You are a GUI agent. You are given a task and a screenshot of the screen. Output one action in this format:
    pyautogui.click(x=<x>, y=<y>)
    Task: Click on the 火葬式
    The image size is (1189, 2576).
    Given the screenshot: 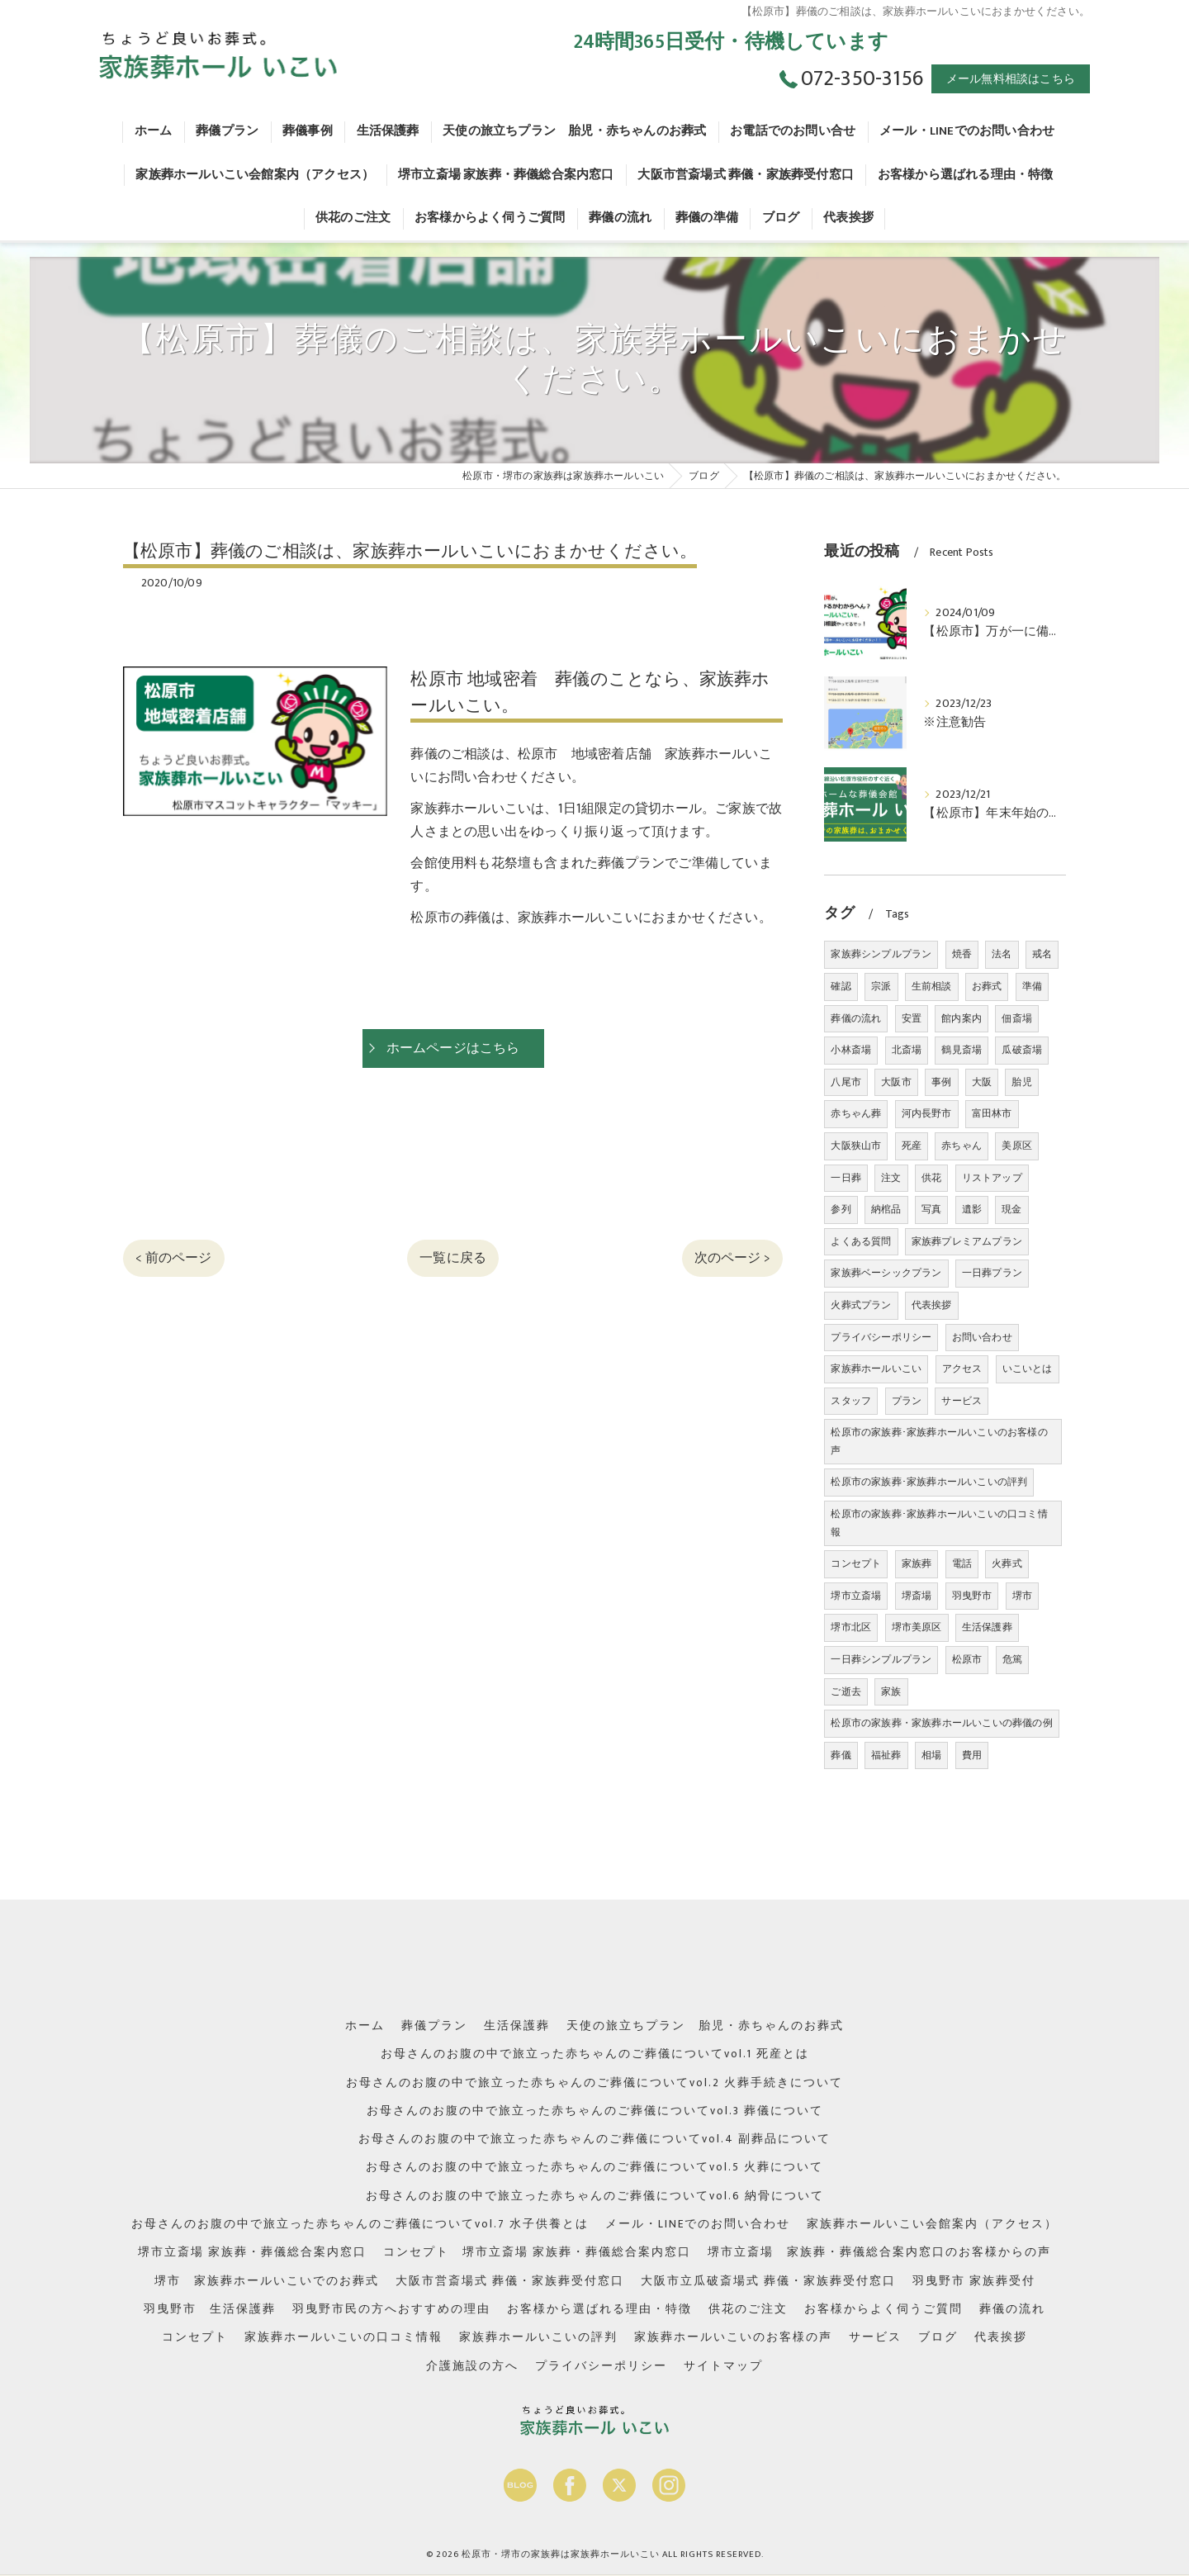 What is the action you would take?
    pyautogui.click(x=1007, y=1563)
    